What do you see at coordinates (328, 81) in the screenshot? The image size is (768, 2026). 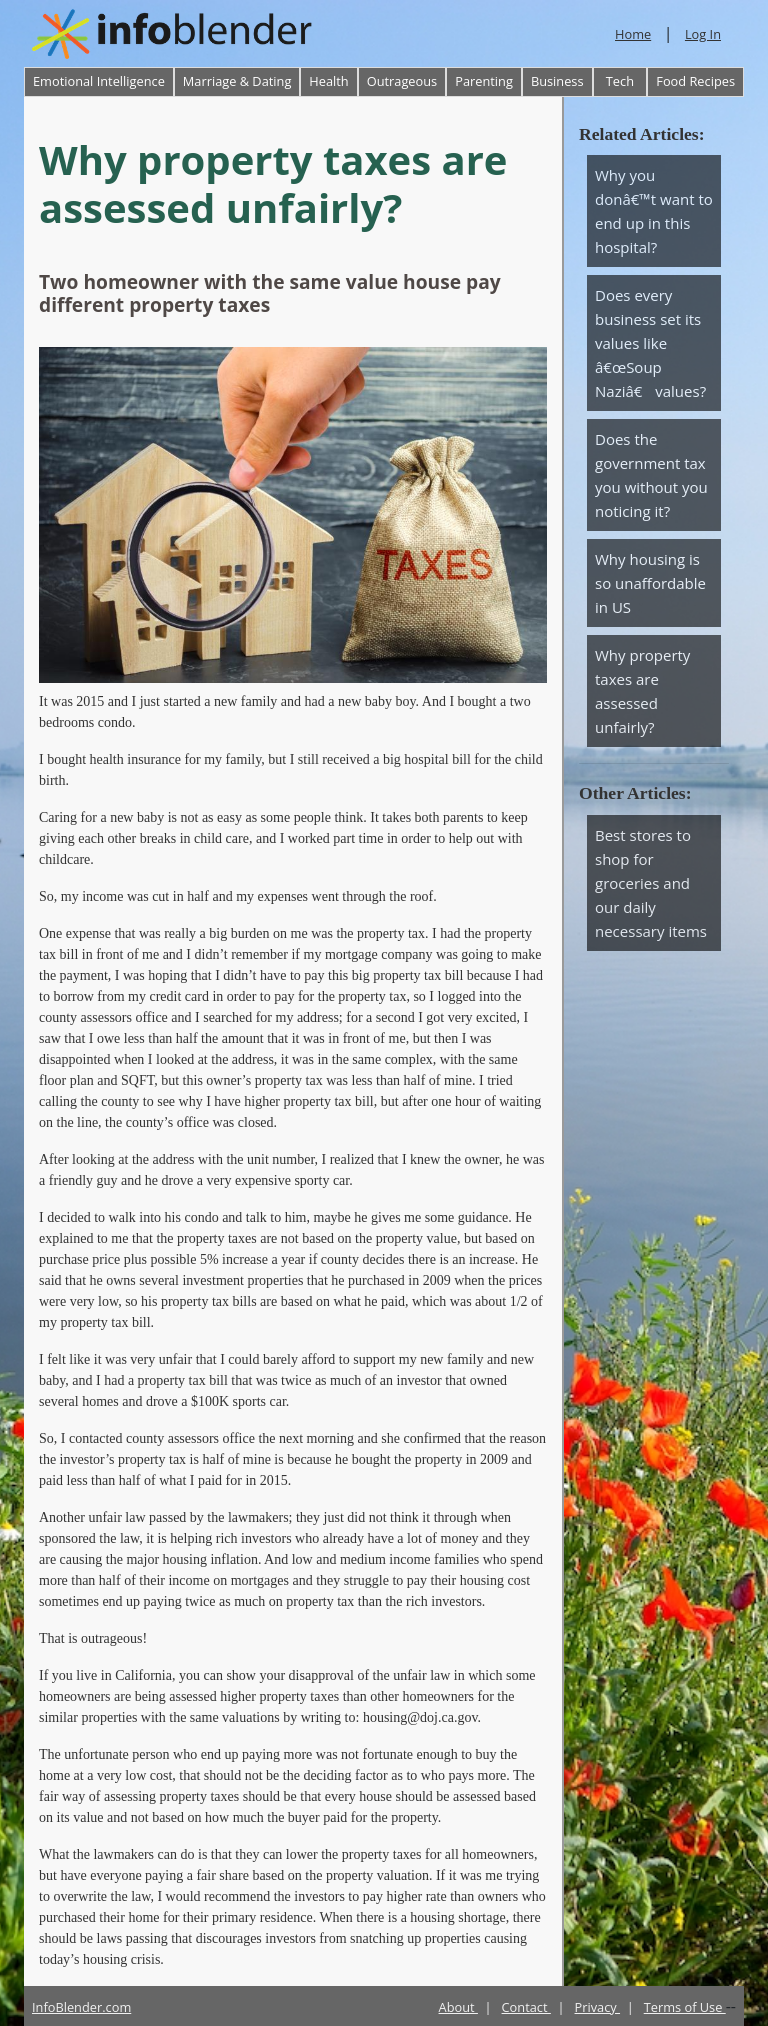 I see `Health` at bounding box center [328, 81].